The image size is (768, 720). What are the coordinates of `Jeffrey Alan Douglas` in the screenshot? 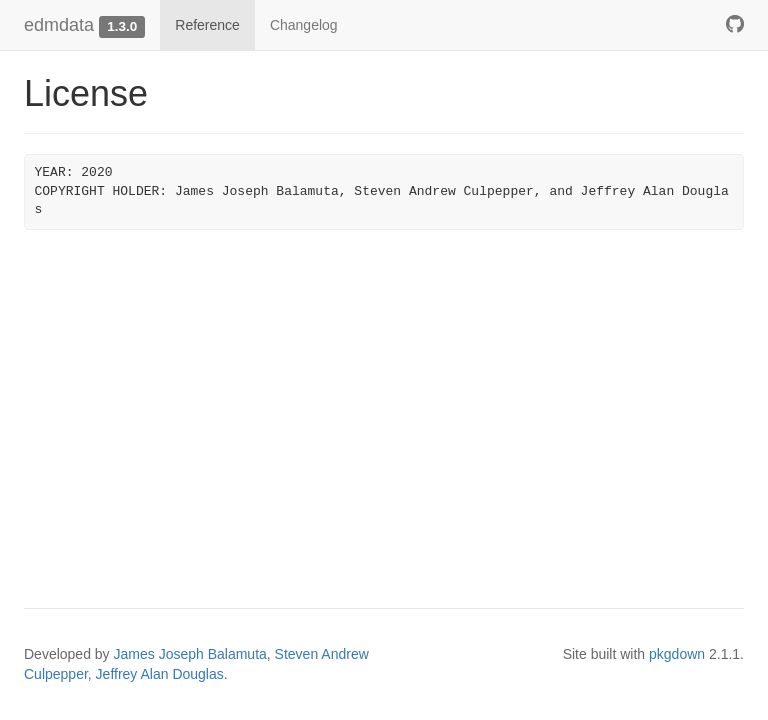 It's located at (160, 674).